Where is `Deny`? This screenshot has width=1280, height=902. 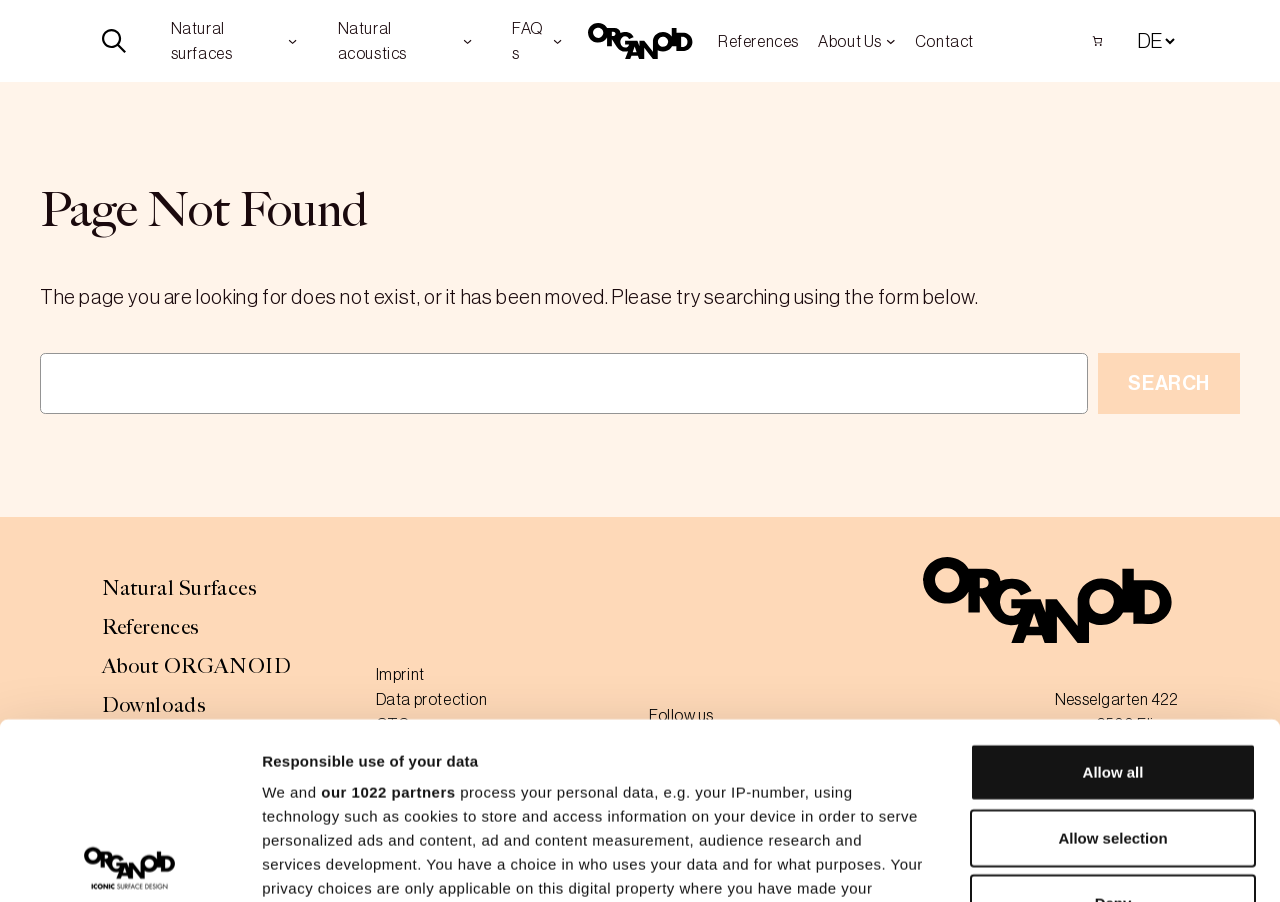
Deny is located at coordinates (1113, 727).